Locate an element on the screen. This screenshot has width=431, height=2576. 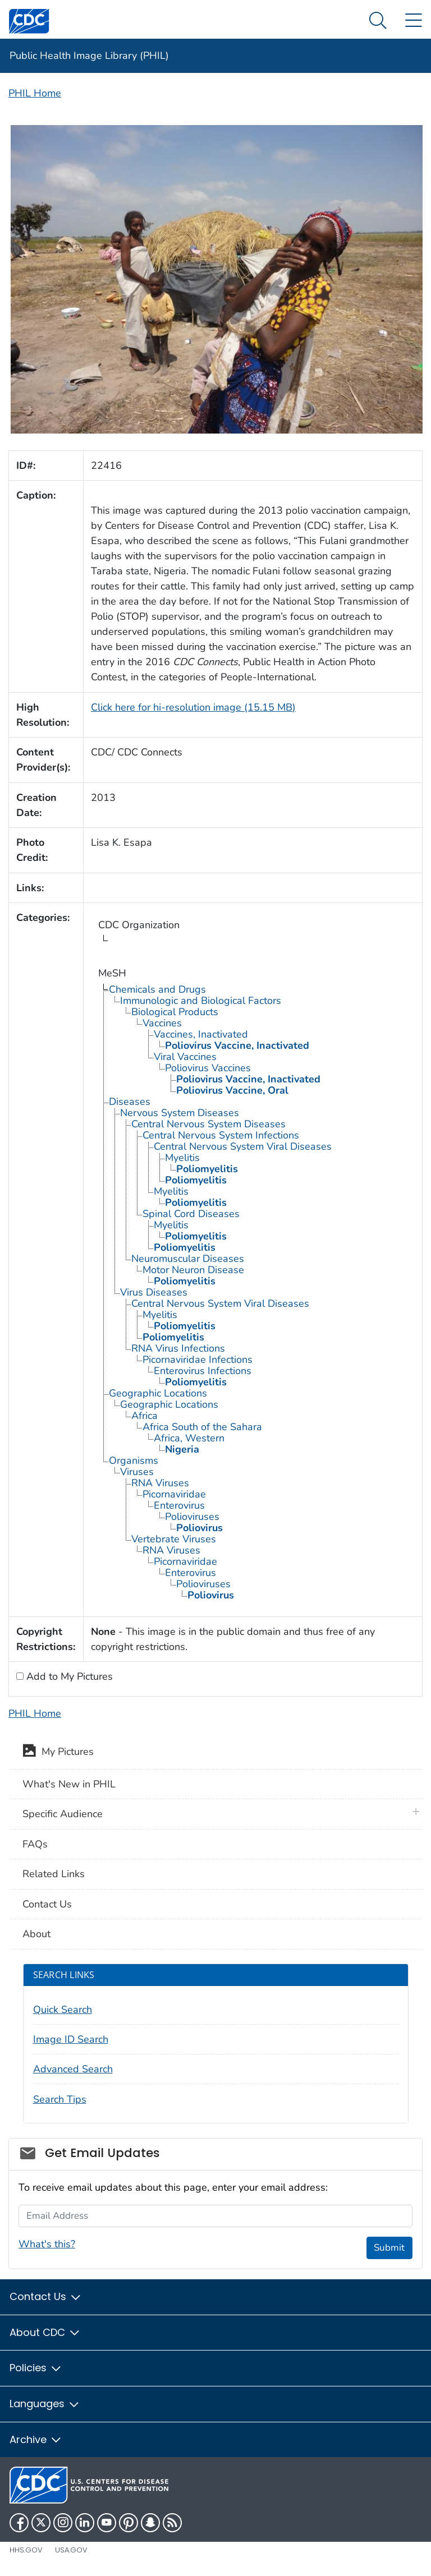
Image ID Search is located at coordinates (70, 2039).